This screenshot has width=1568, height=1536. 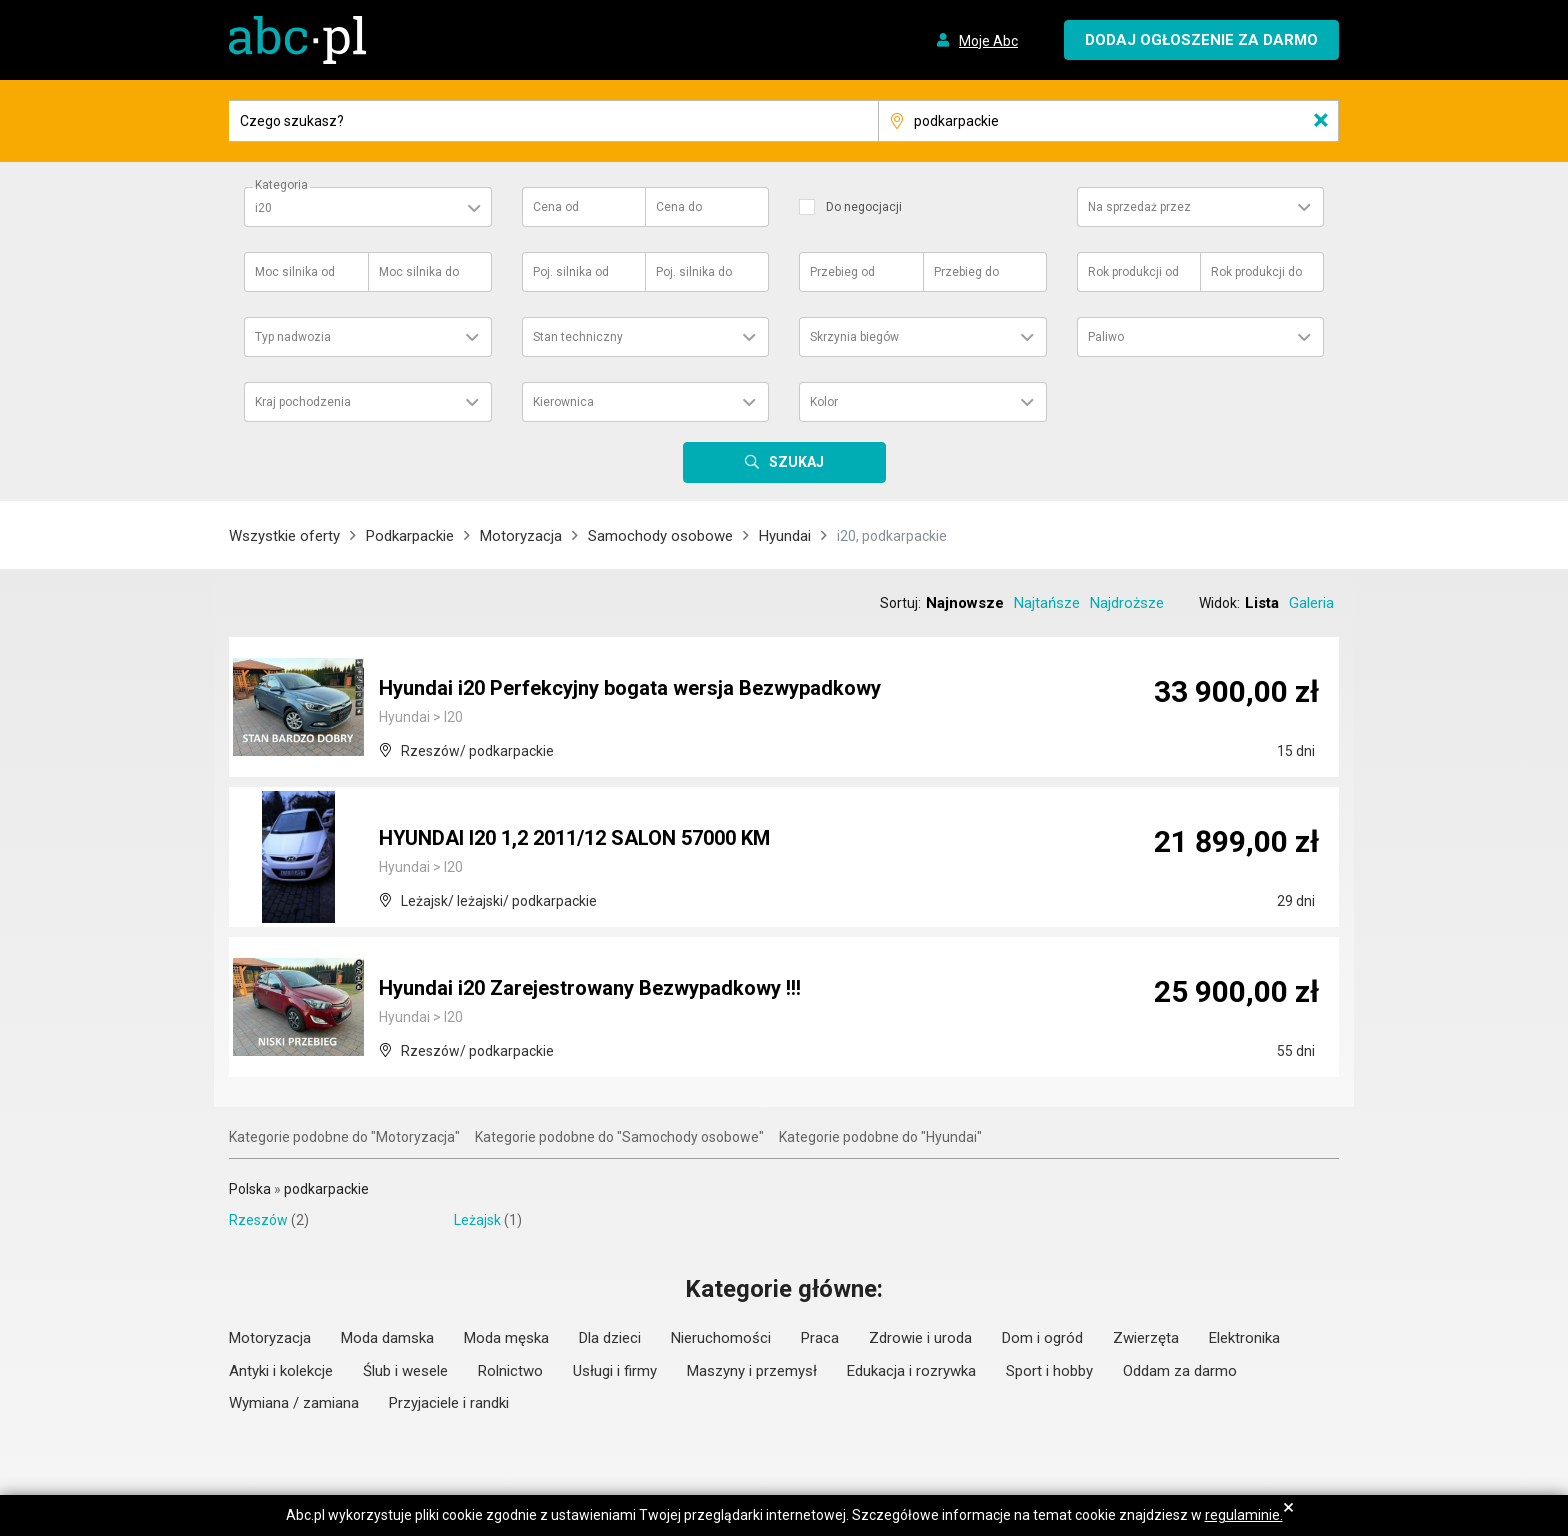 I want to click on Paliwo, so click(x=1106, y=337).